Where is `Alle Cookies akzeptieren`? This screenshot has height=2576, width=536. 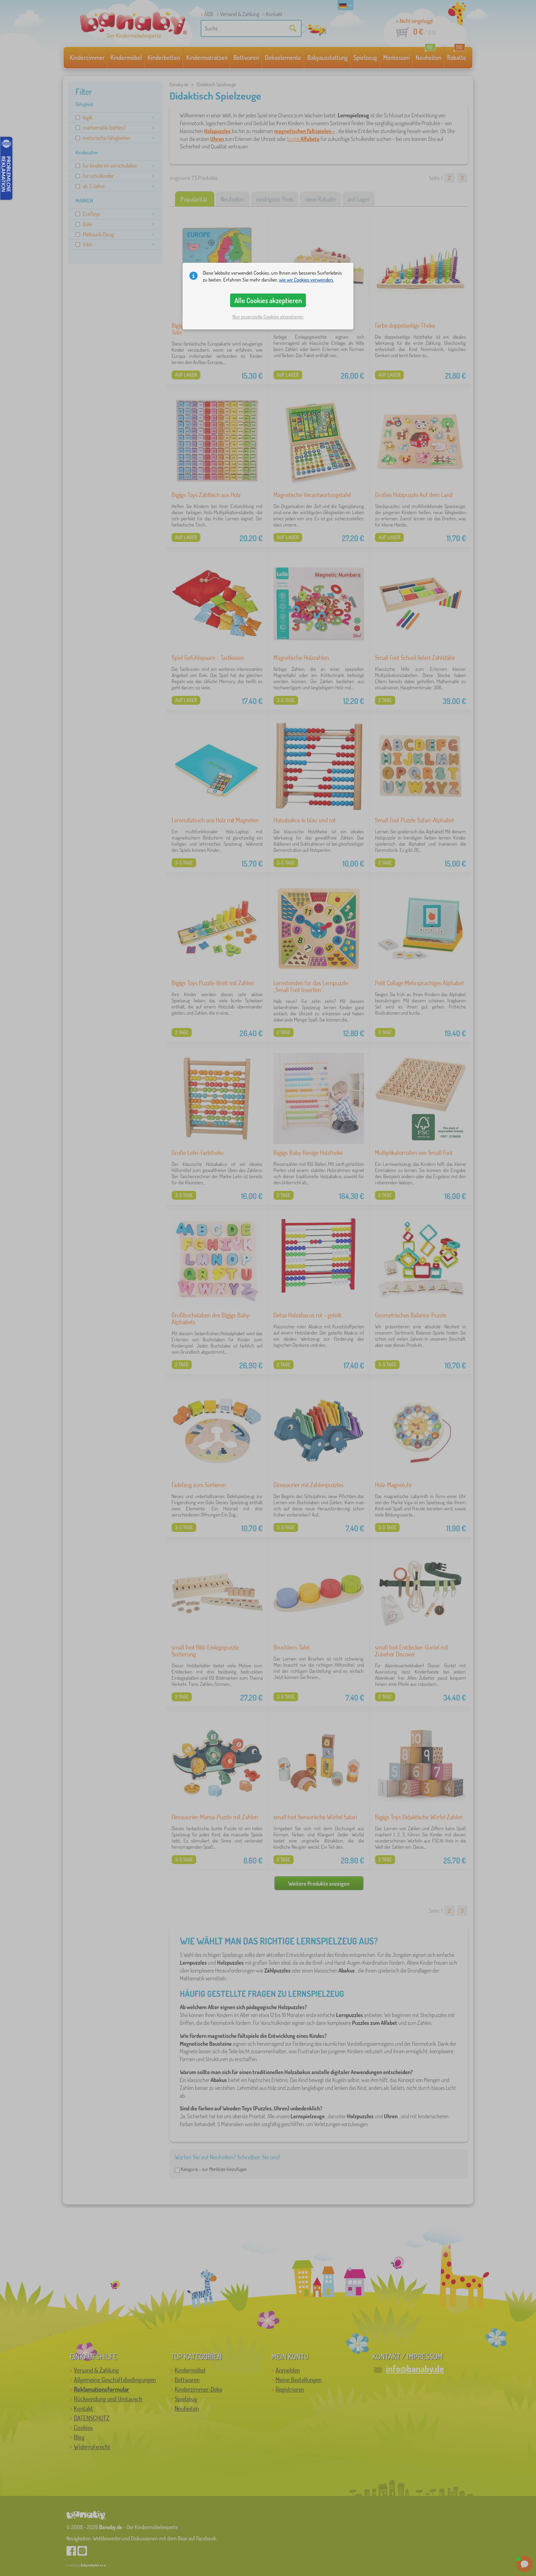 Alle Cookies akzeptieren is located at coordinates (268, 300).